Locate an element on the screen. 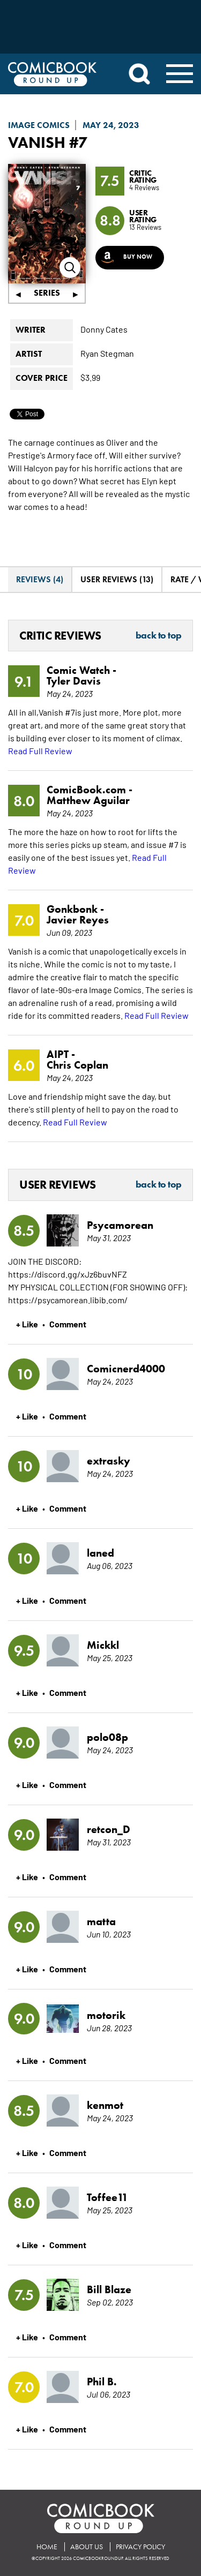  Toffee11 is located at coordinates (107, 2197).